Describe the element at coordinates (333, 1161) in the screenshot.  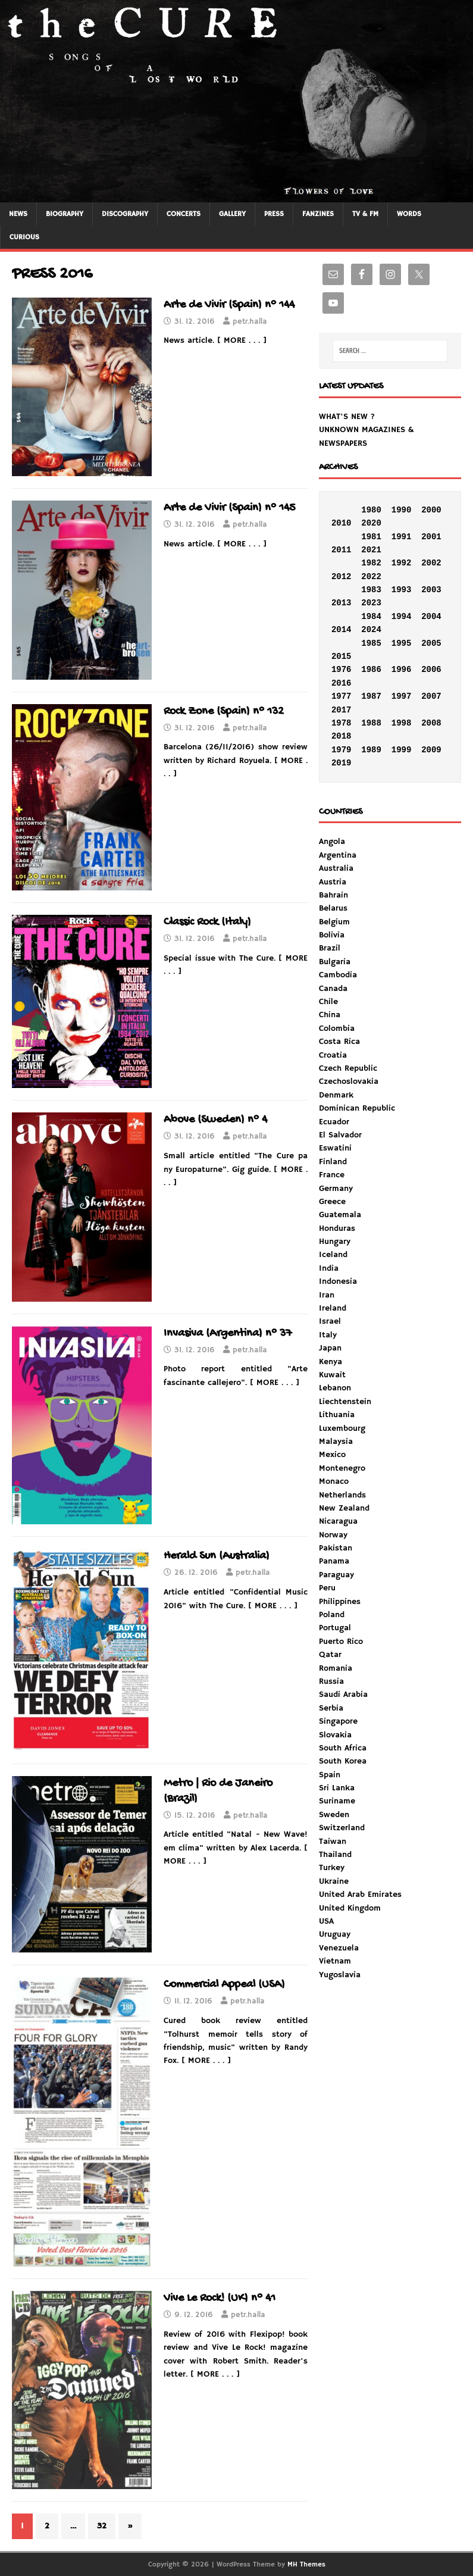
I see `Finland` at that location.